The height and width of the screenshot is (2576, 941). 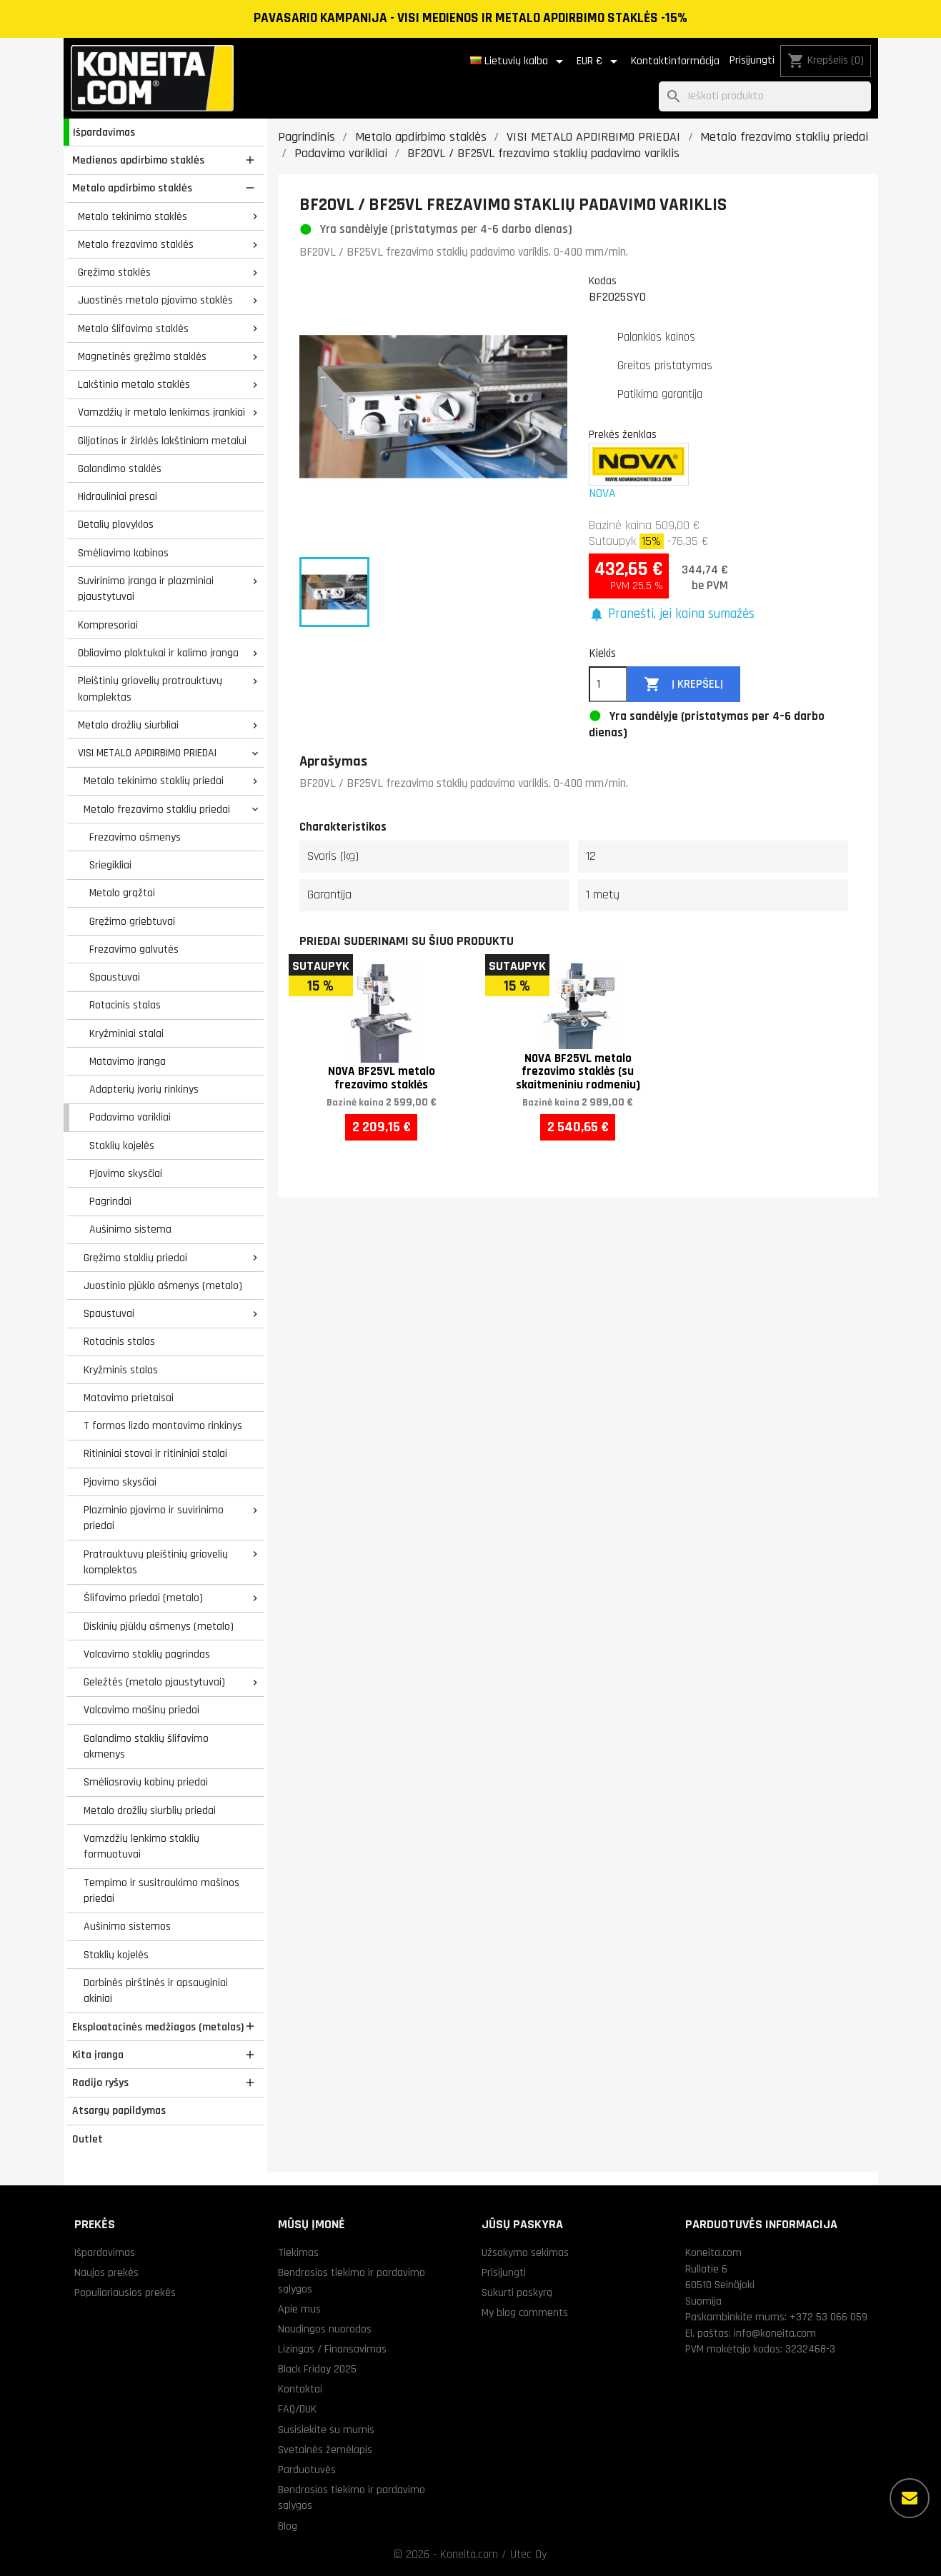 I want to click on Tempimo ir susitraukimo mašinos priedai, so click(x=161, y=1890).